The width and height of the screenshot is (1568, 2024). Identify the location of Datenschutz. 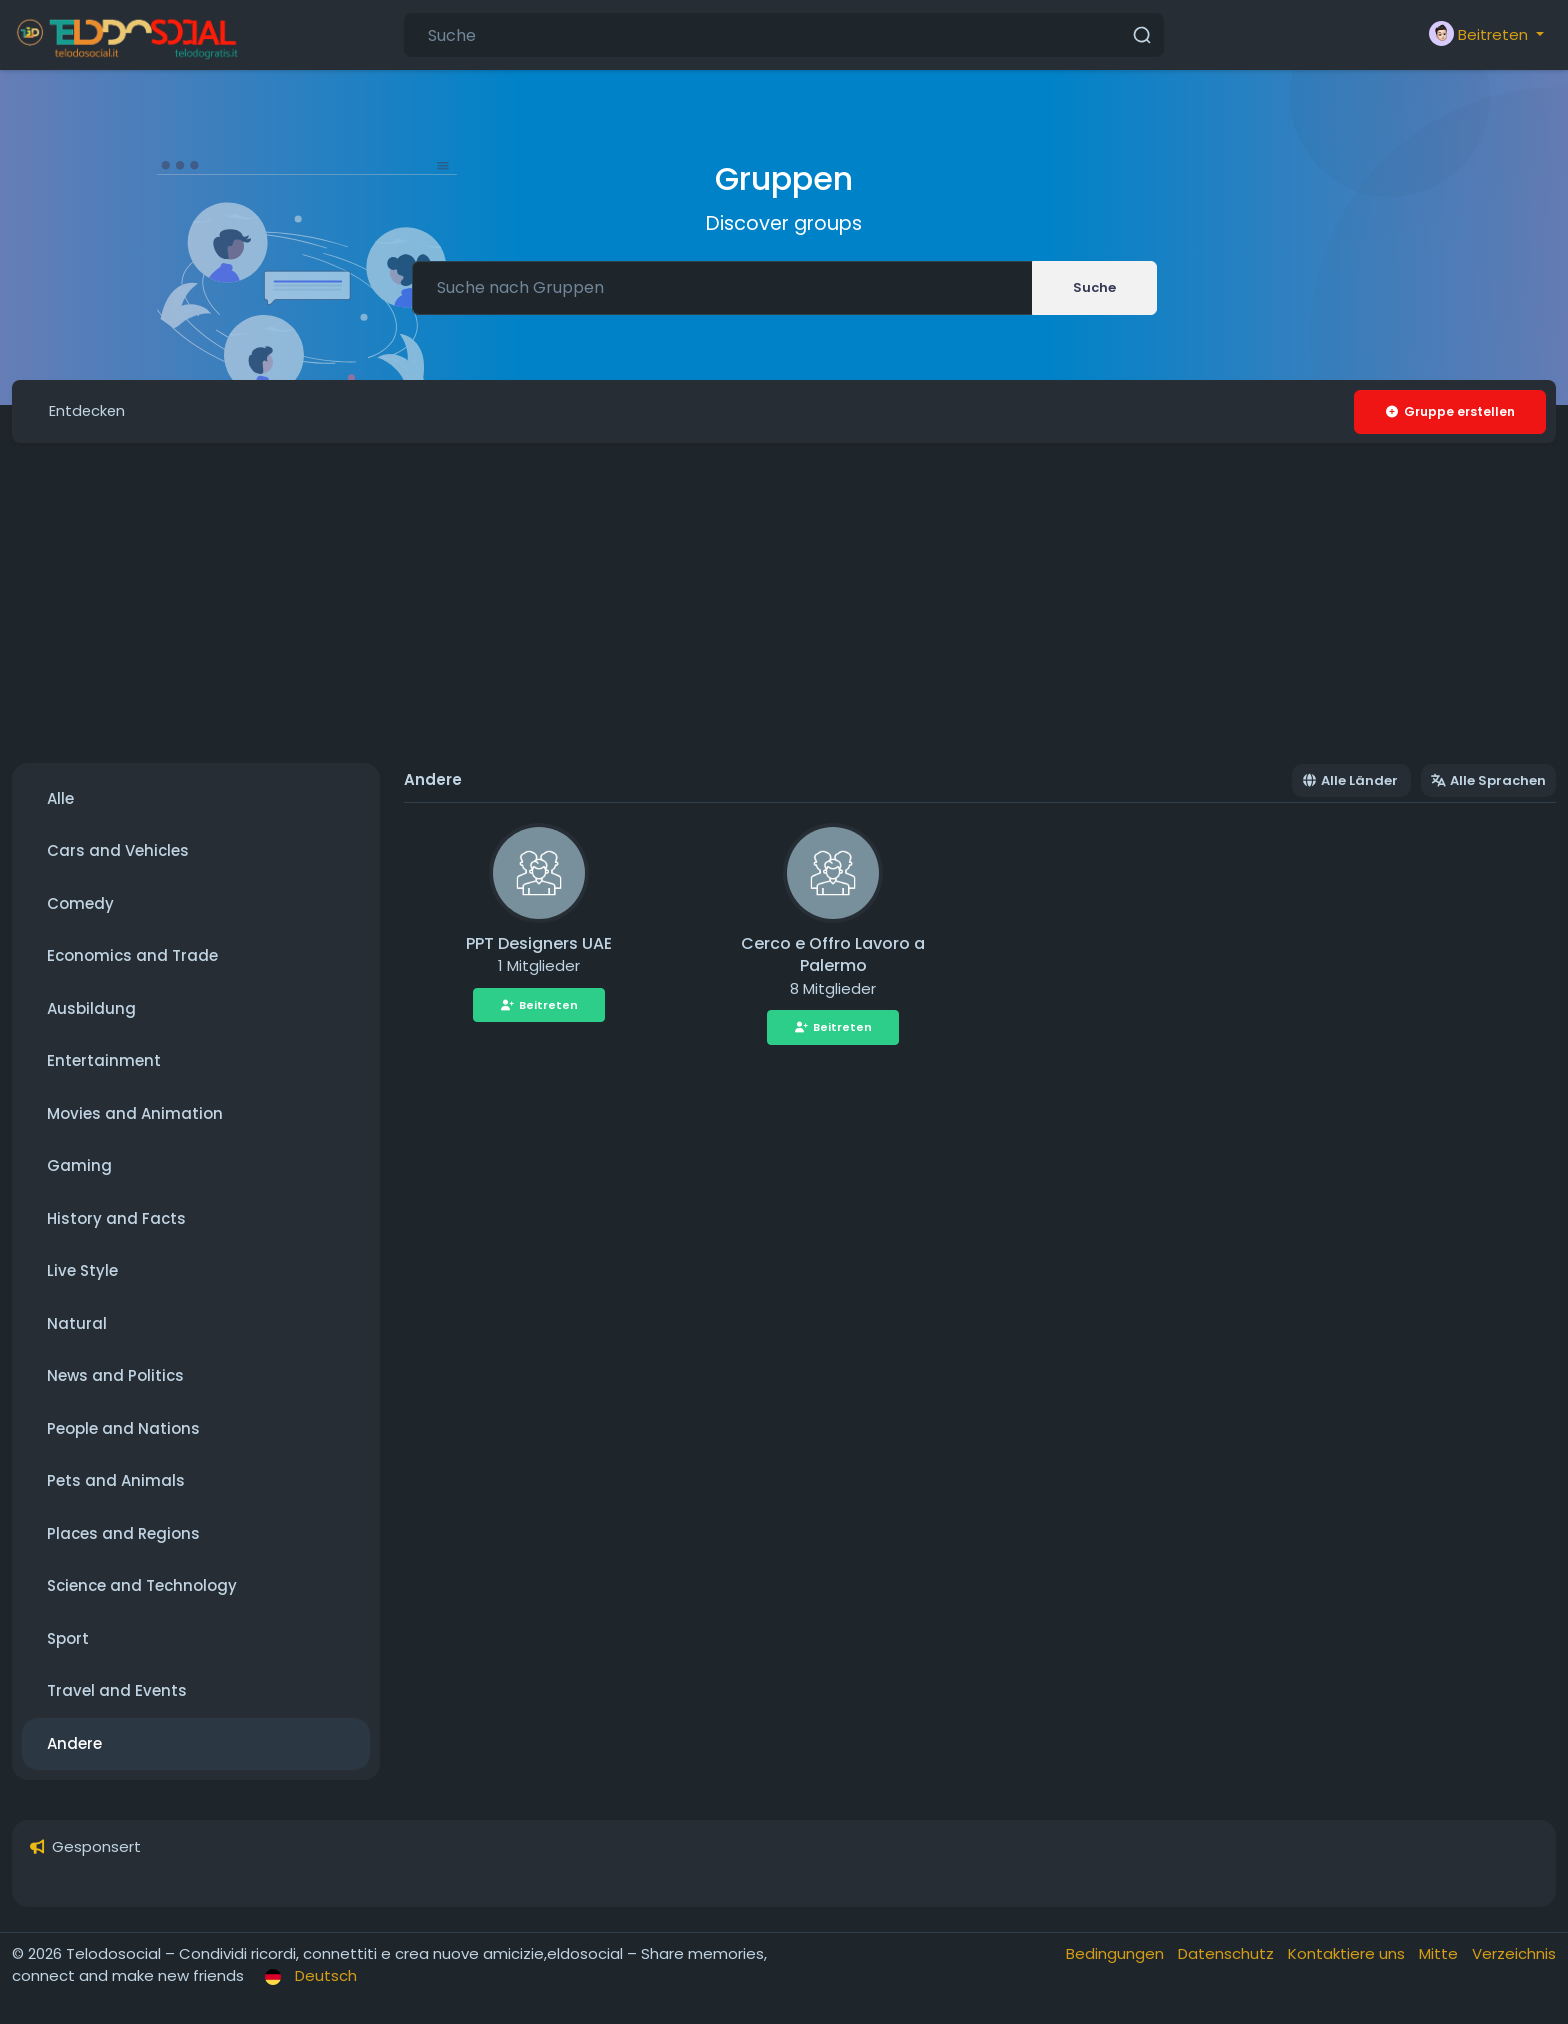
(1228, 1954).